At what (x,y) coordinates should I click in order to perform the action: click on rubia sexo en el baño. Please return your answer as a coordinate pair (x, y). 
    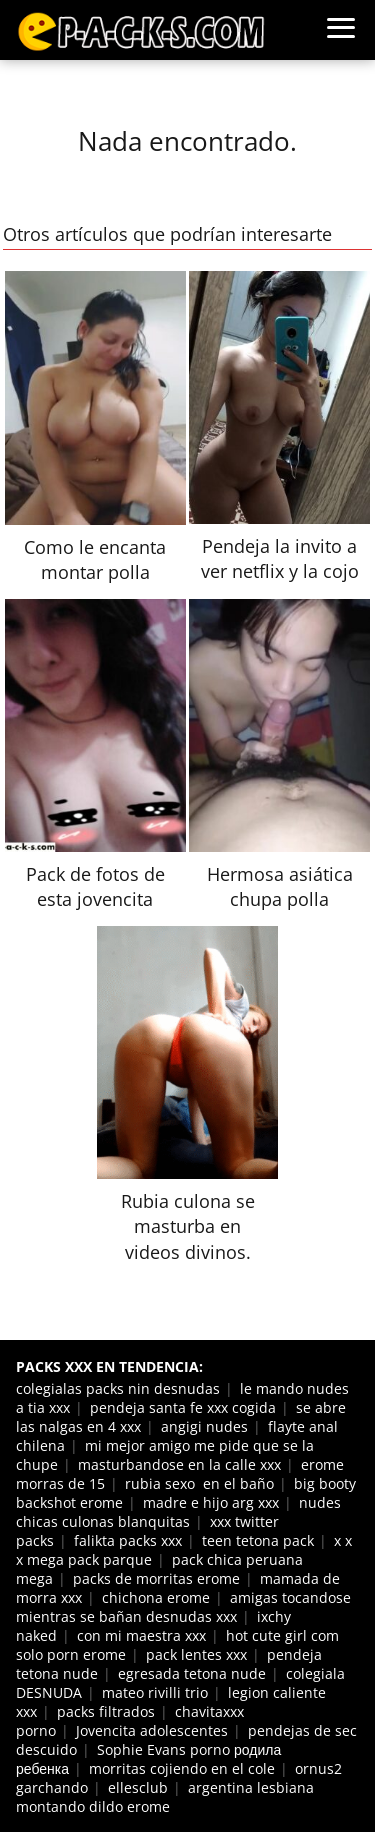
    Looking at the image, I should click on (199, 1483).